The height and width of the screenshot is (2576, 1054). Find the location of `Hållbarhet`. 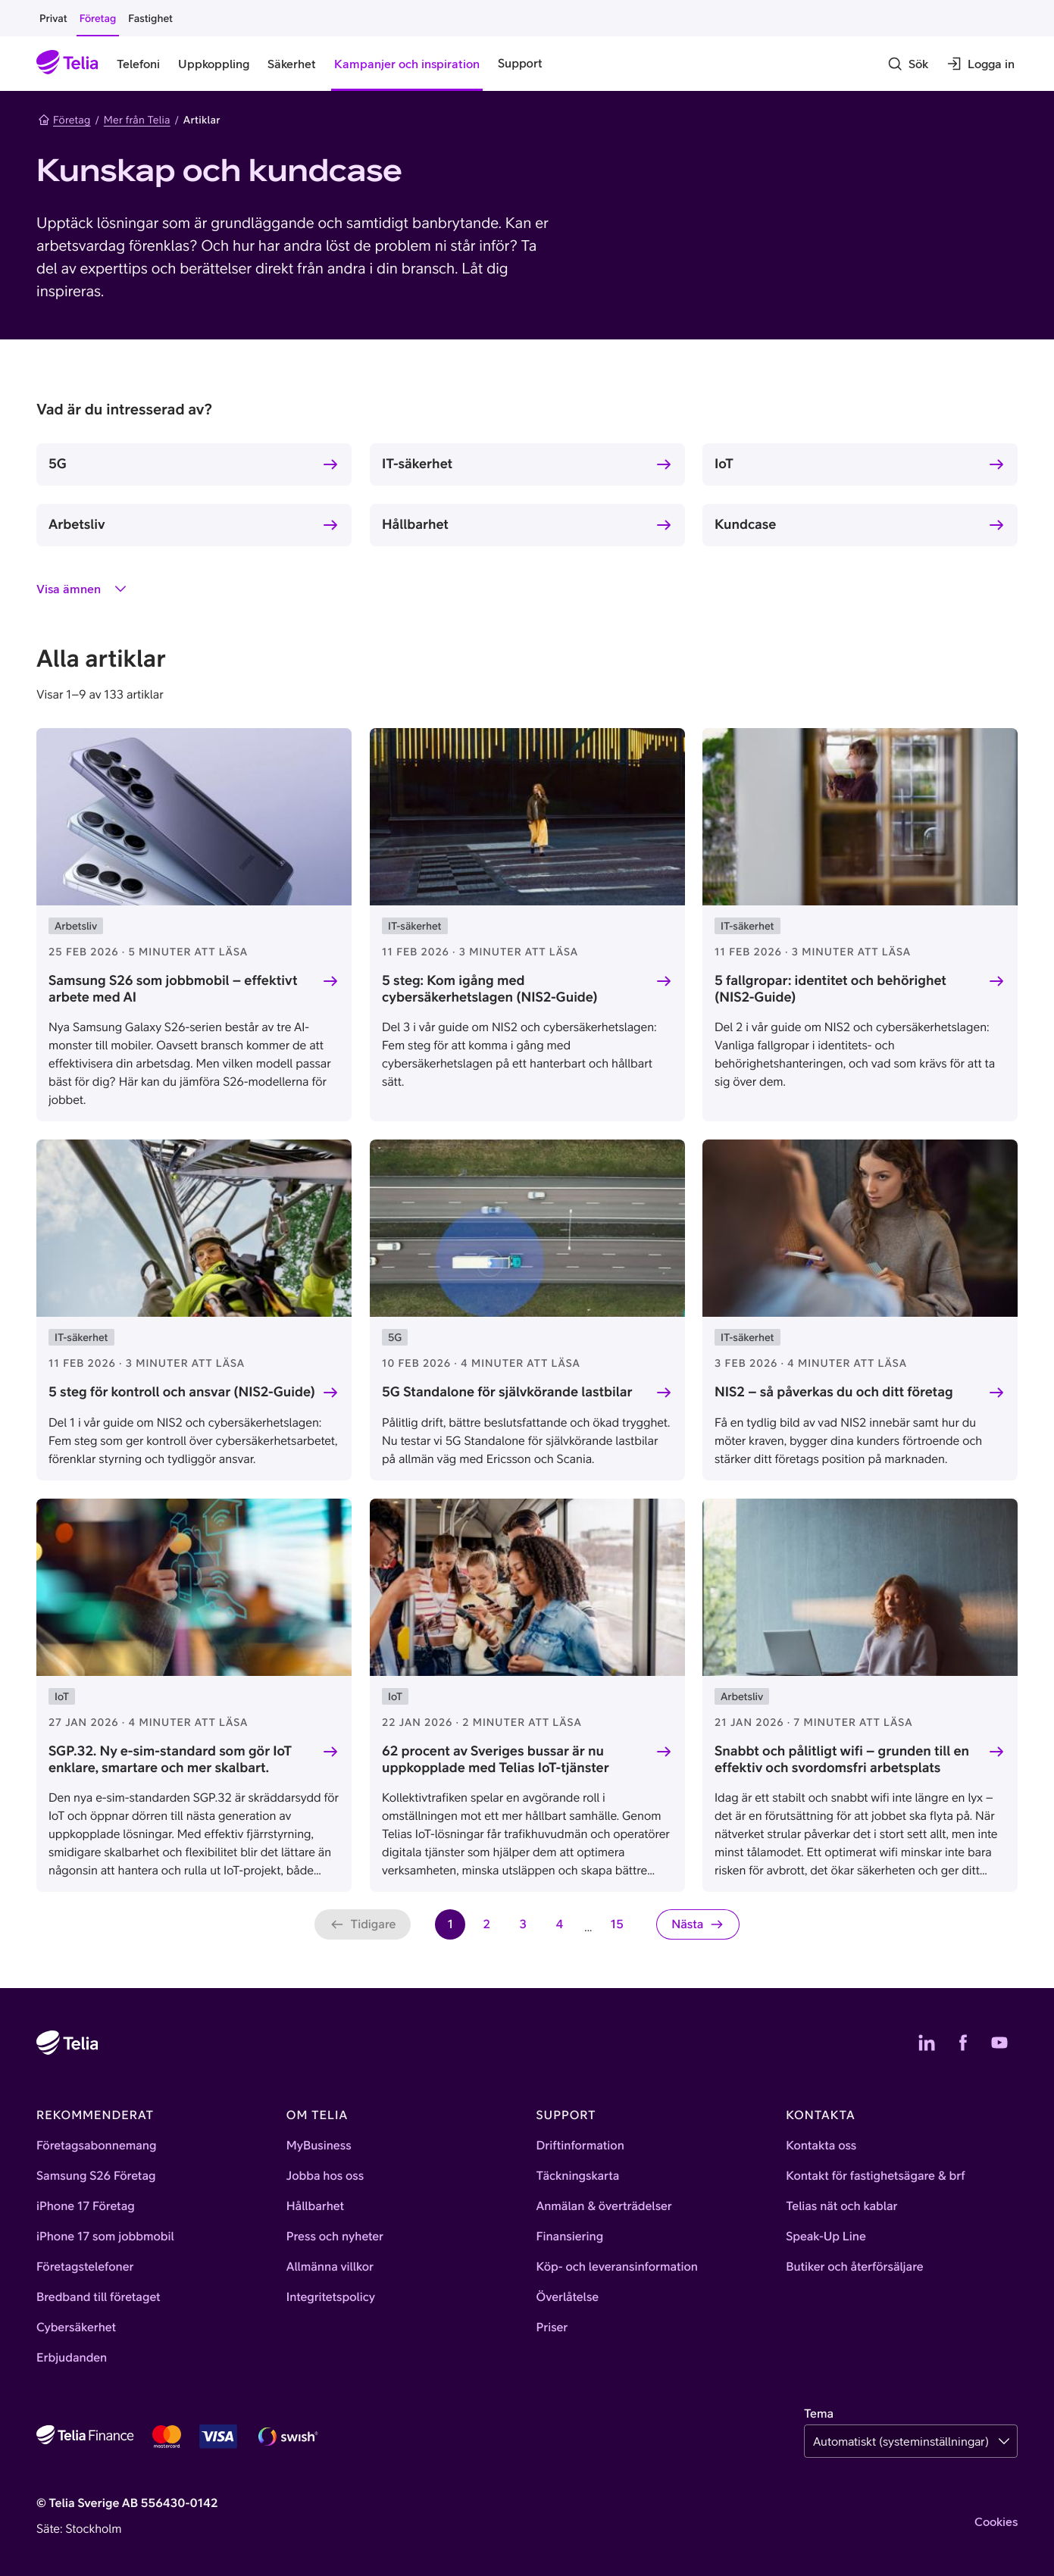

Hållbarhet is located at coordinates (415, 524).